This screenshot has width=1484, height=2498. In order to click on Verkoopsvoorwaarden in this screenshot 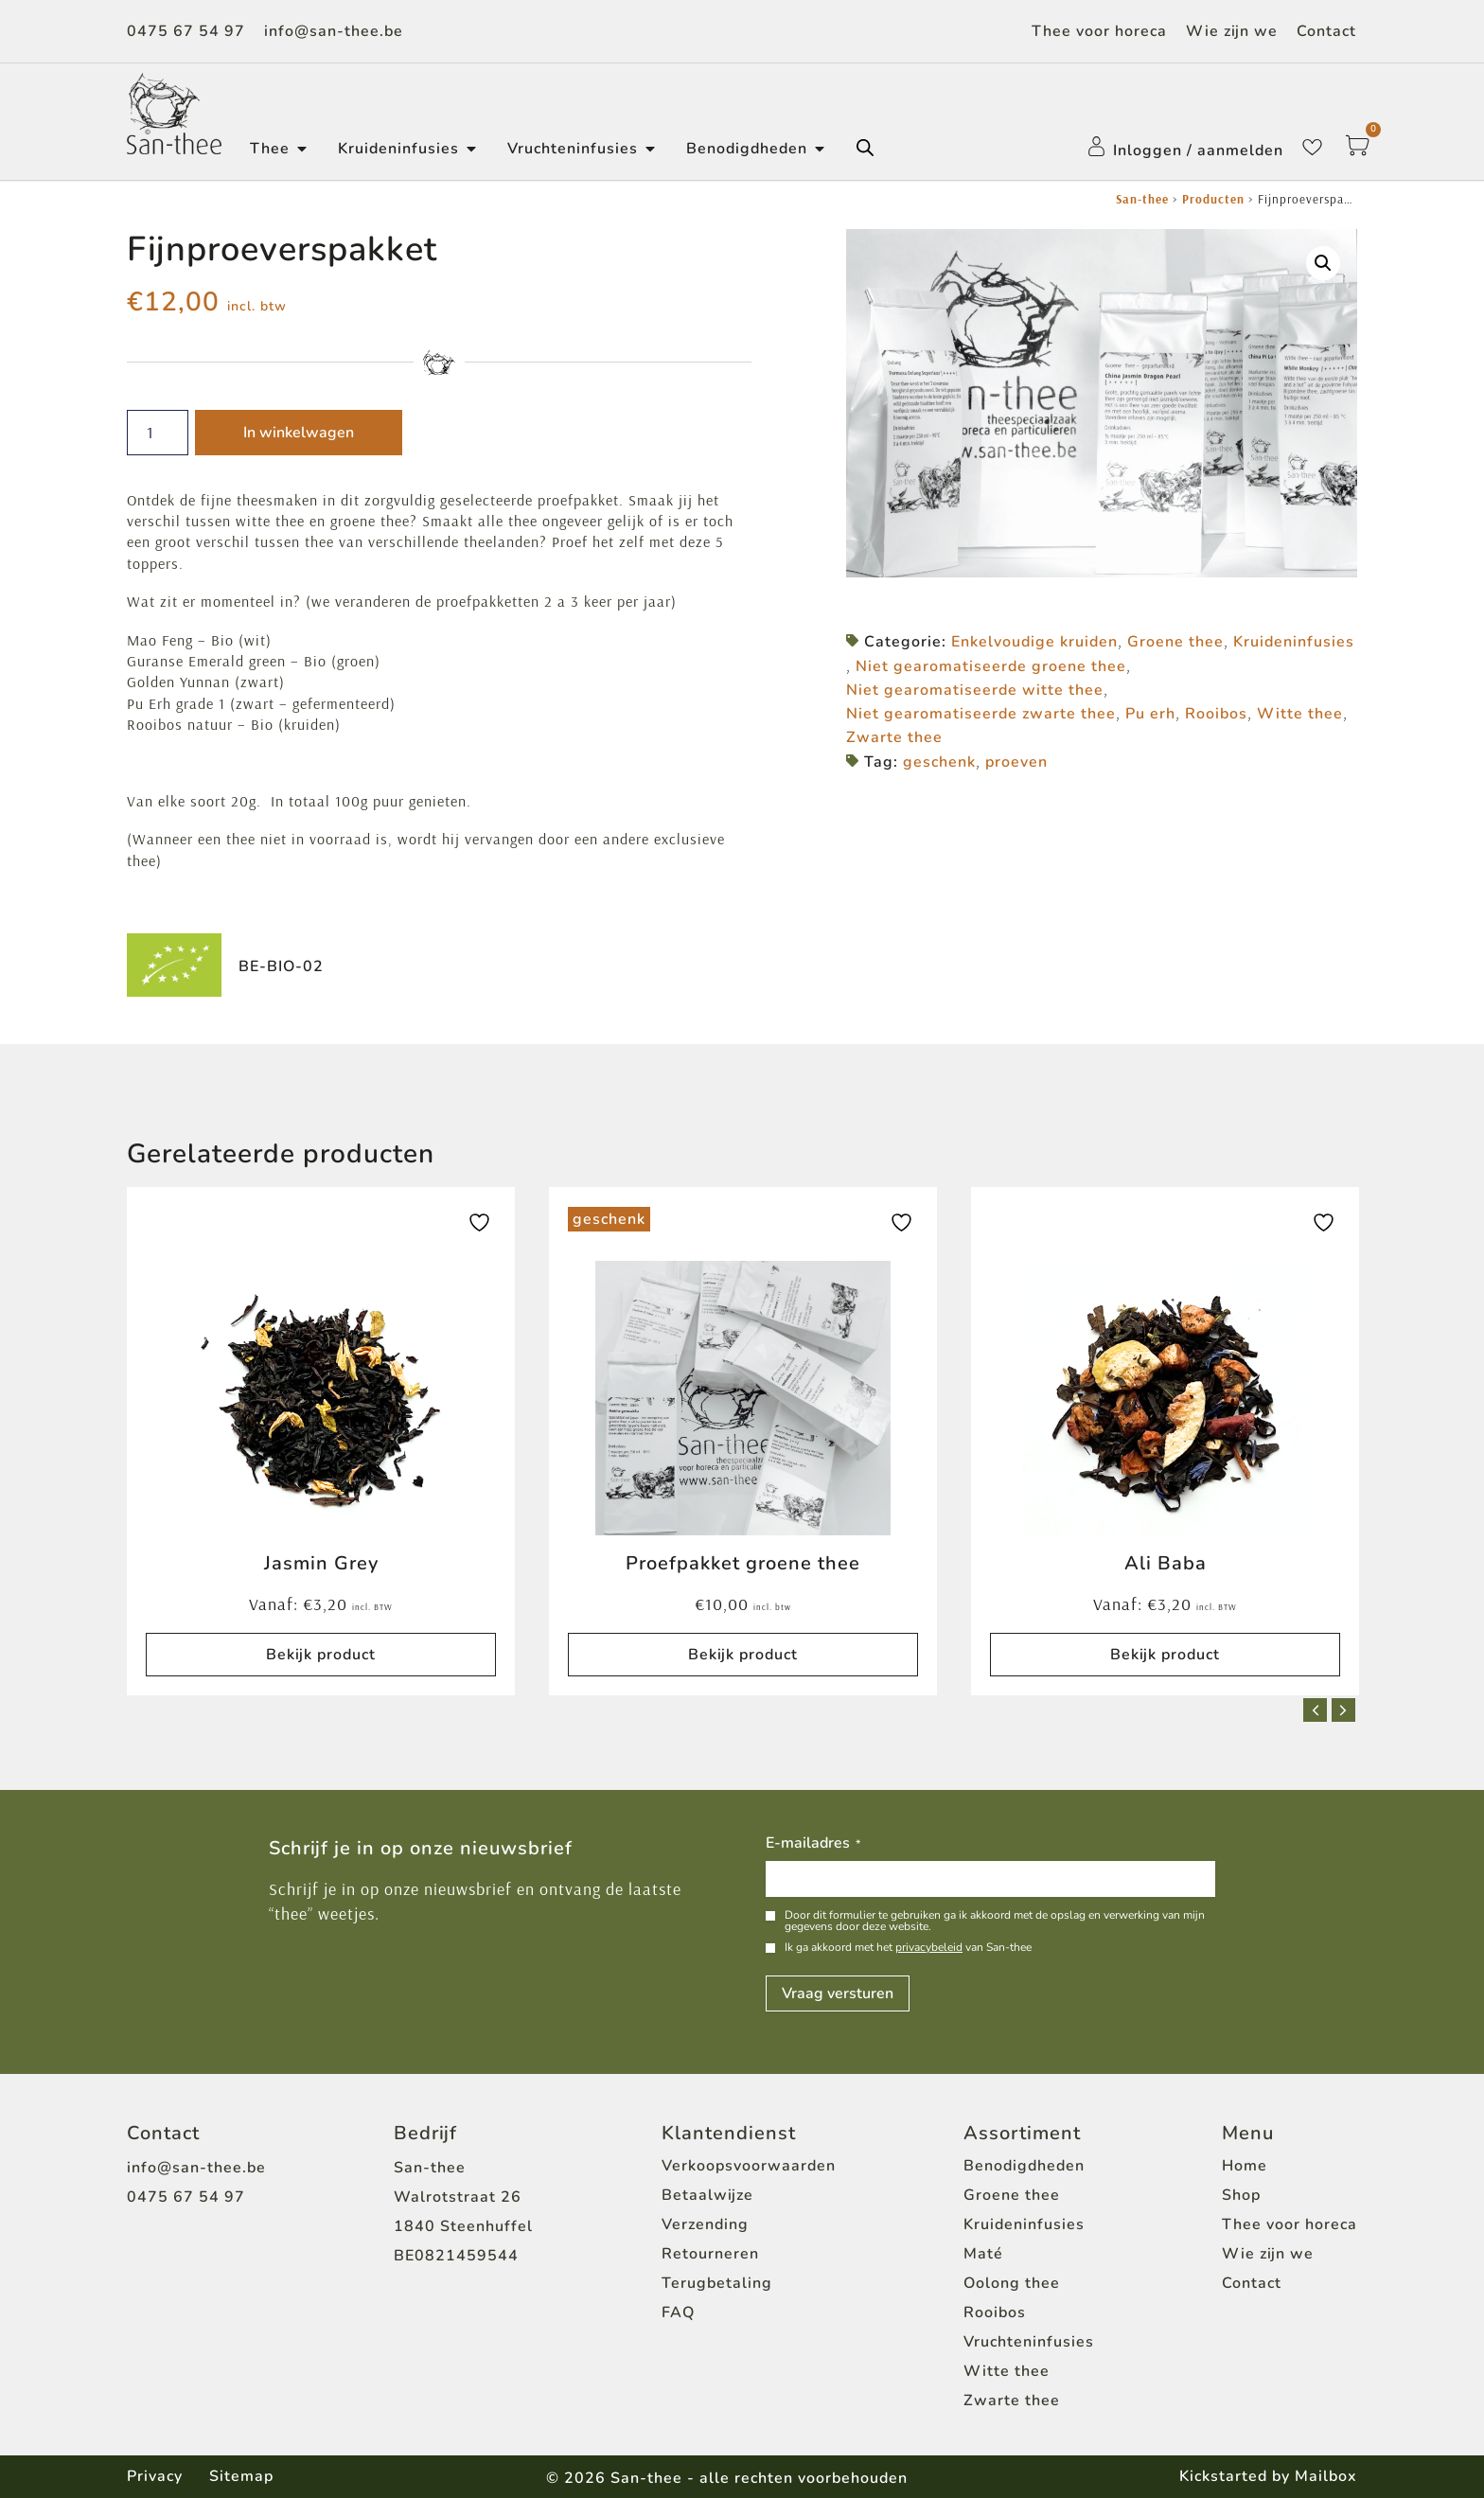, I will do `click(749, 2165)`.